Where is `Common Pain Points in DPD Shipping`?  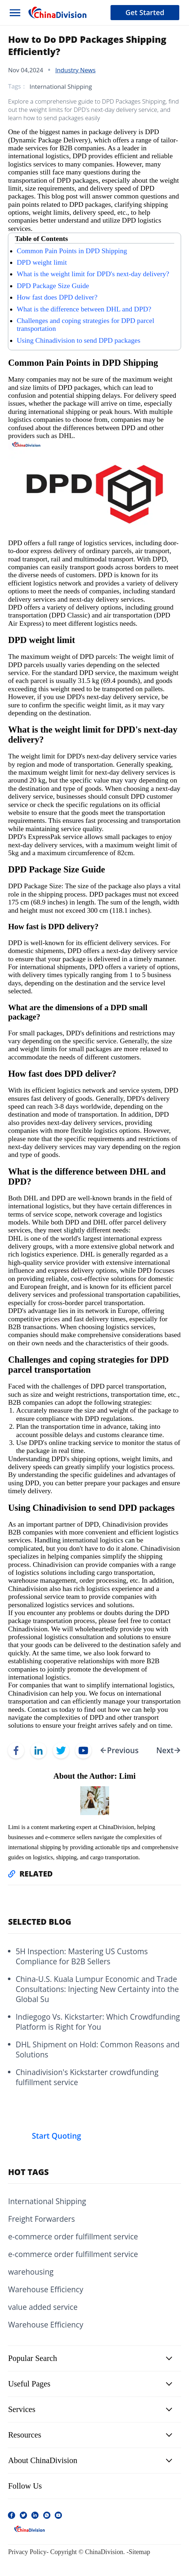 Common Pain Points in DPD Shipping is located at coordinates (72, 251).